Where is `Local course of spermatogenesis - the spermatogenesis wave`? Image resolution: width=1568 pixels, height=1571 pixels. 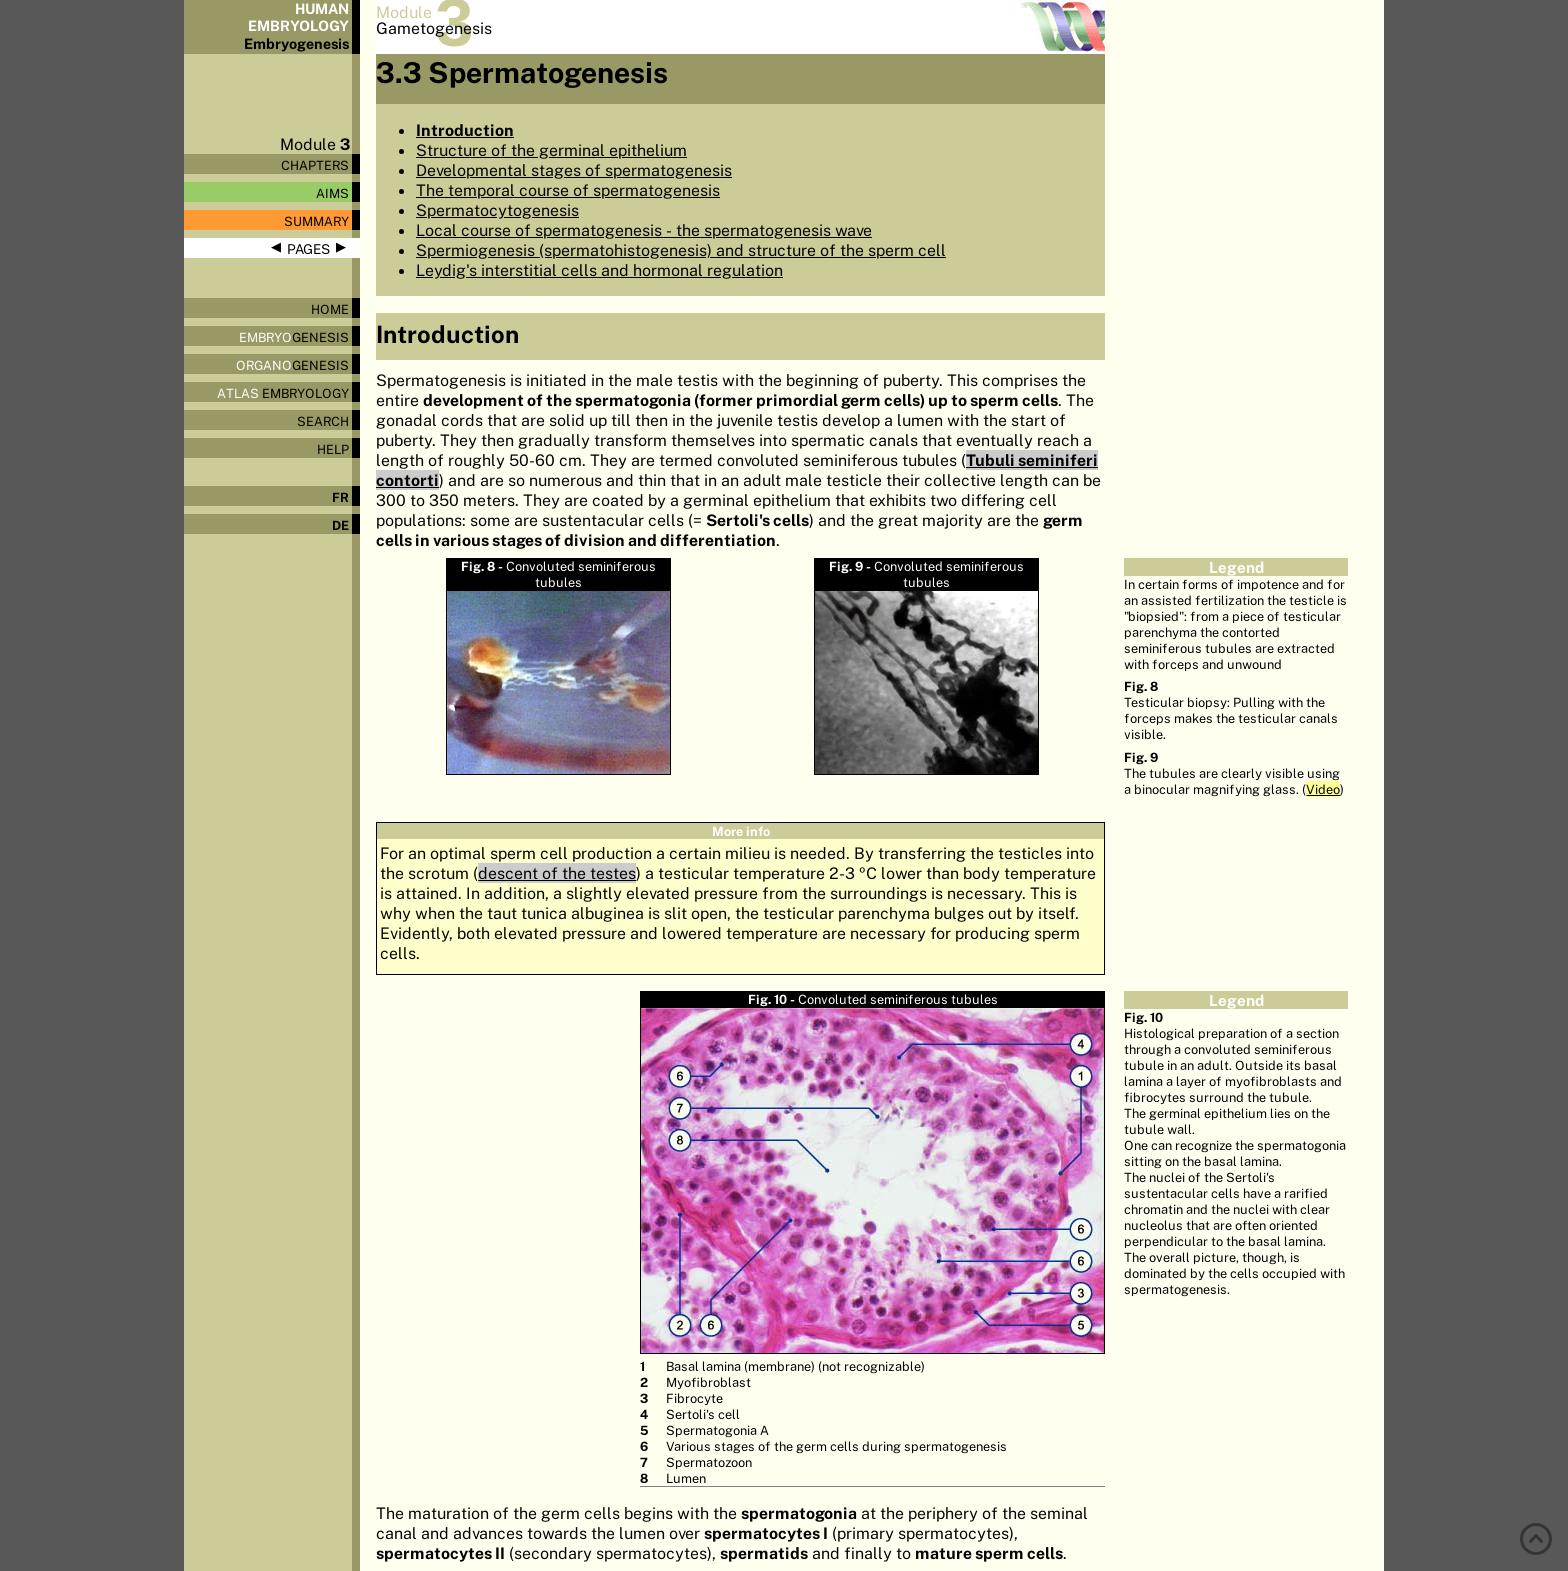
Local course of spermatogenesis - the spermatogenesis wave is located at coordinates (644, 230).